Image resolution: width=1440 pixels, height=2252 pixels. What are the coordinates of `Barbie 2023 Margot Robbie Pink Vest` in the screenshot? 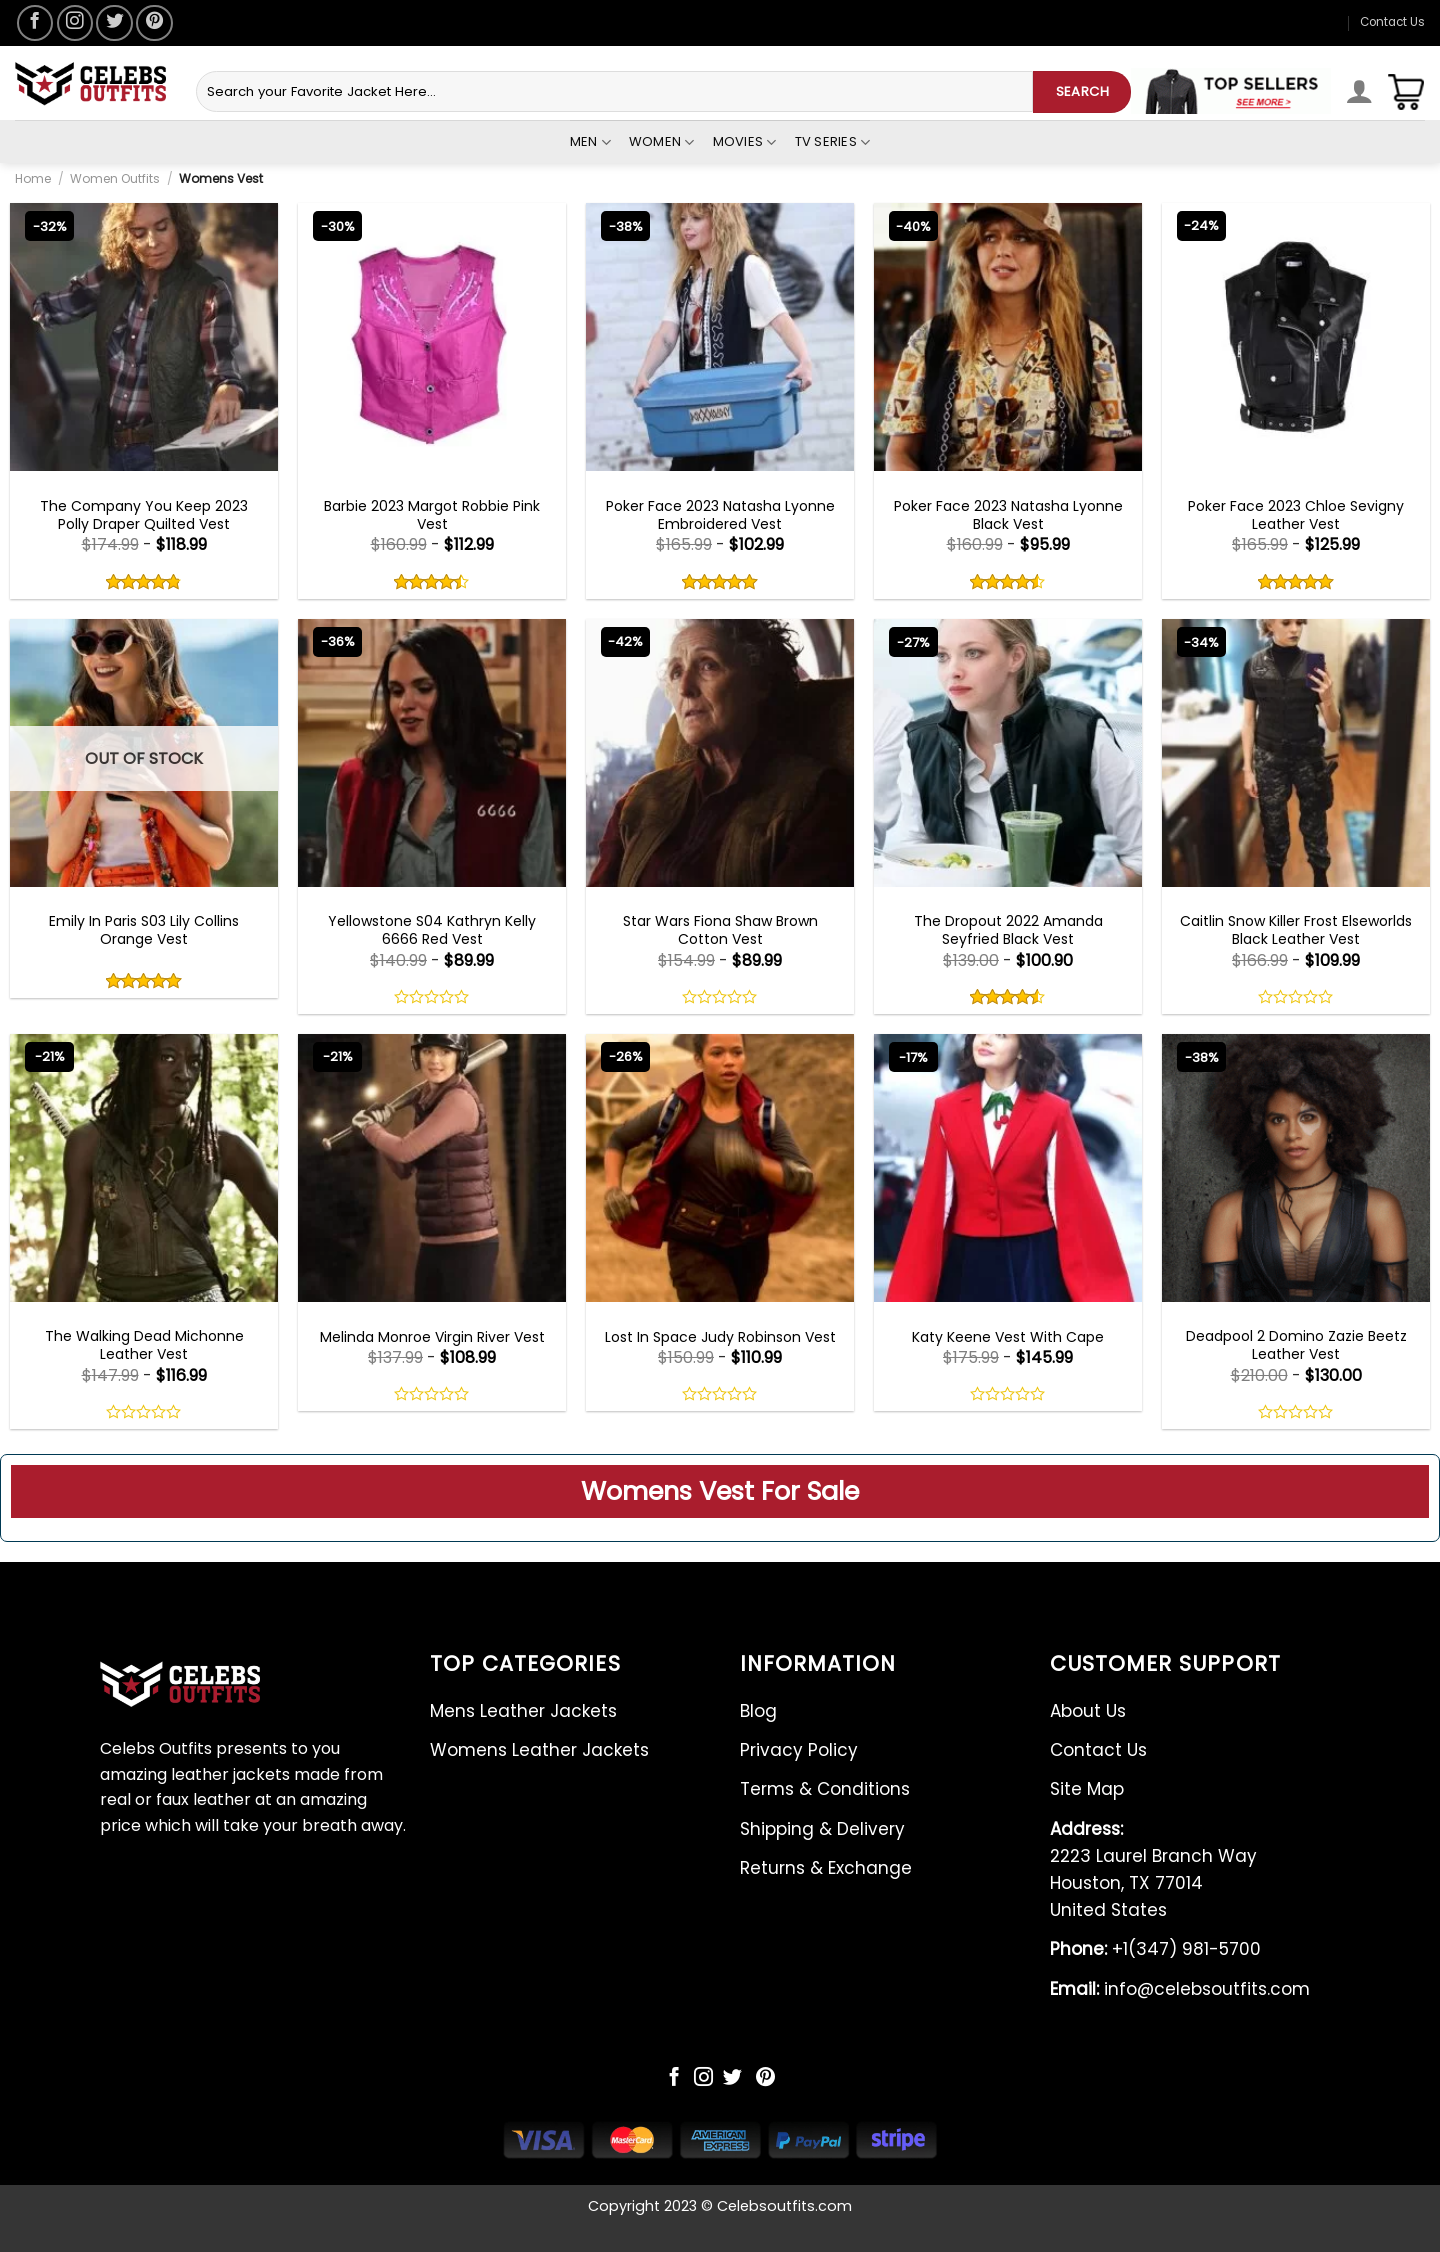 It's located at (432, 515).